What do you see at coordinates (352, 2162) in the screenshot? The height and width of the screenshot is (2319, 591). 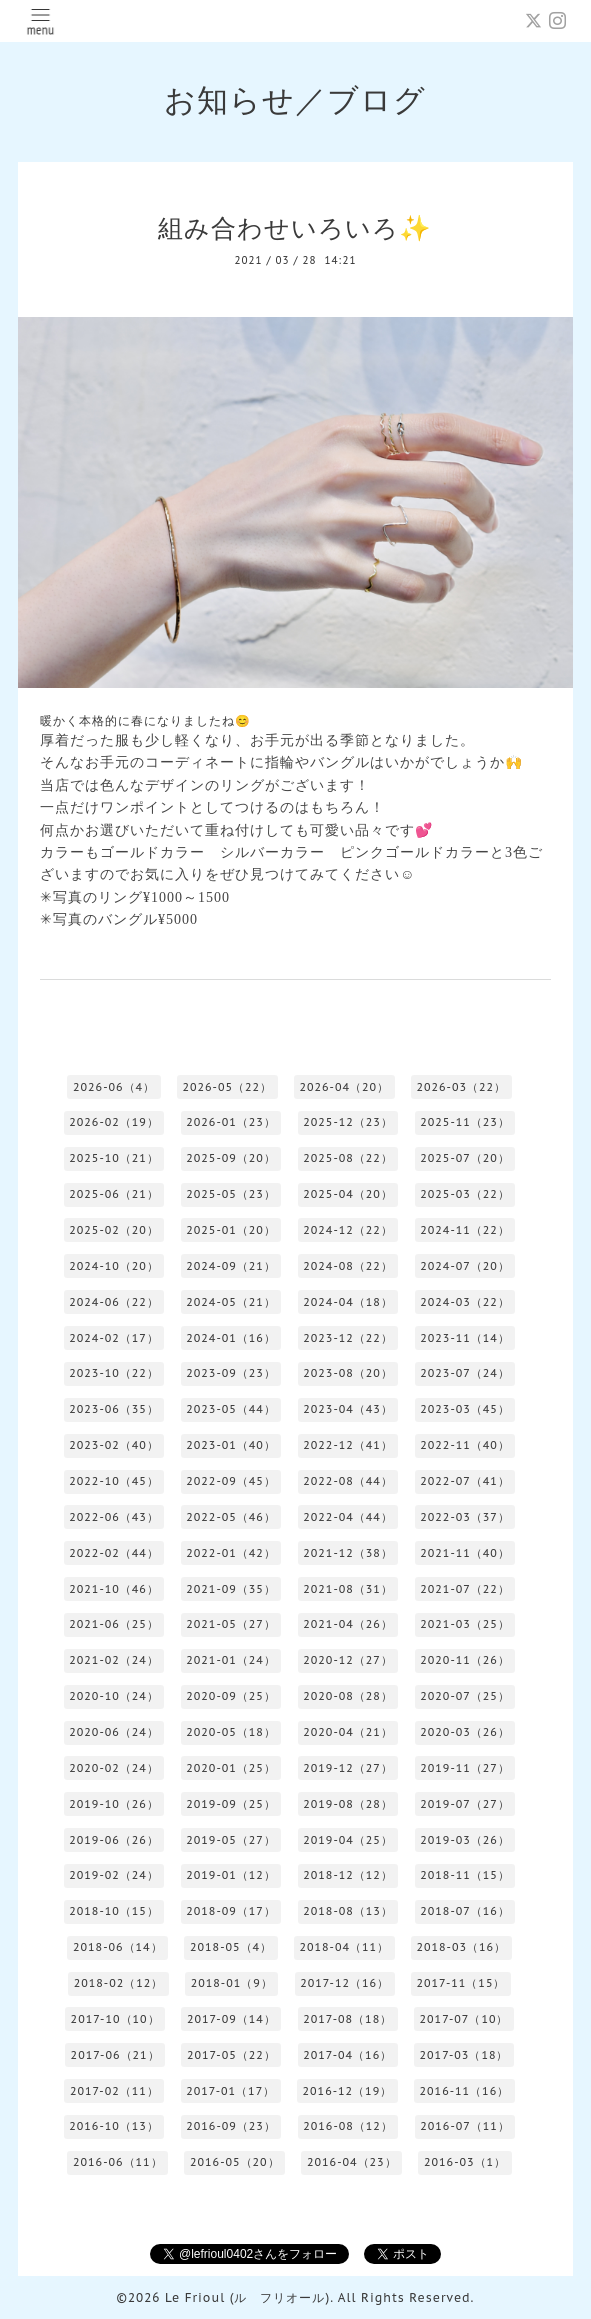 I see `2016-04（23）` at bounding box center [352, 2162].